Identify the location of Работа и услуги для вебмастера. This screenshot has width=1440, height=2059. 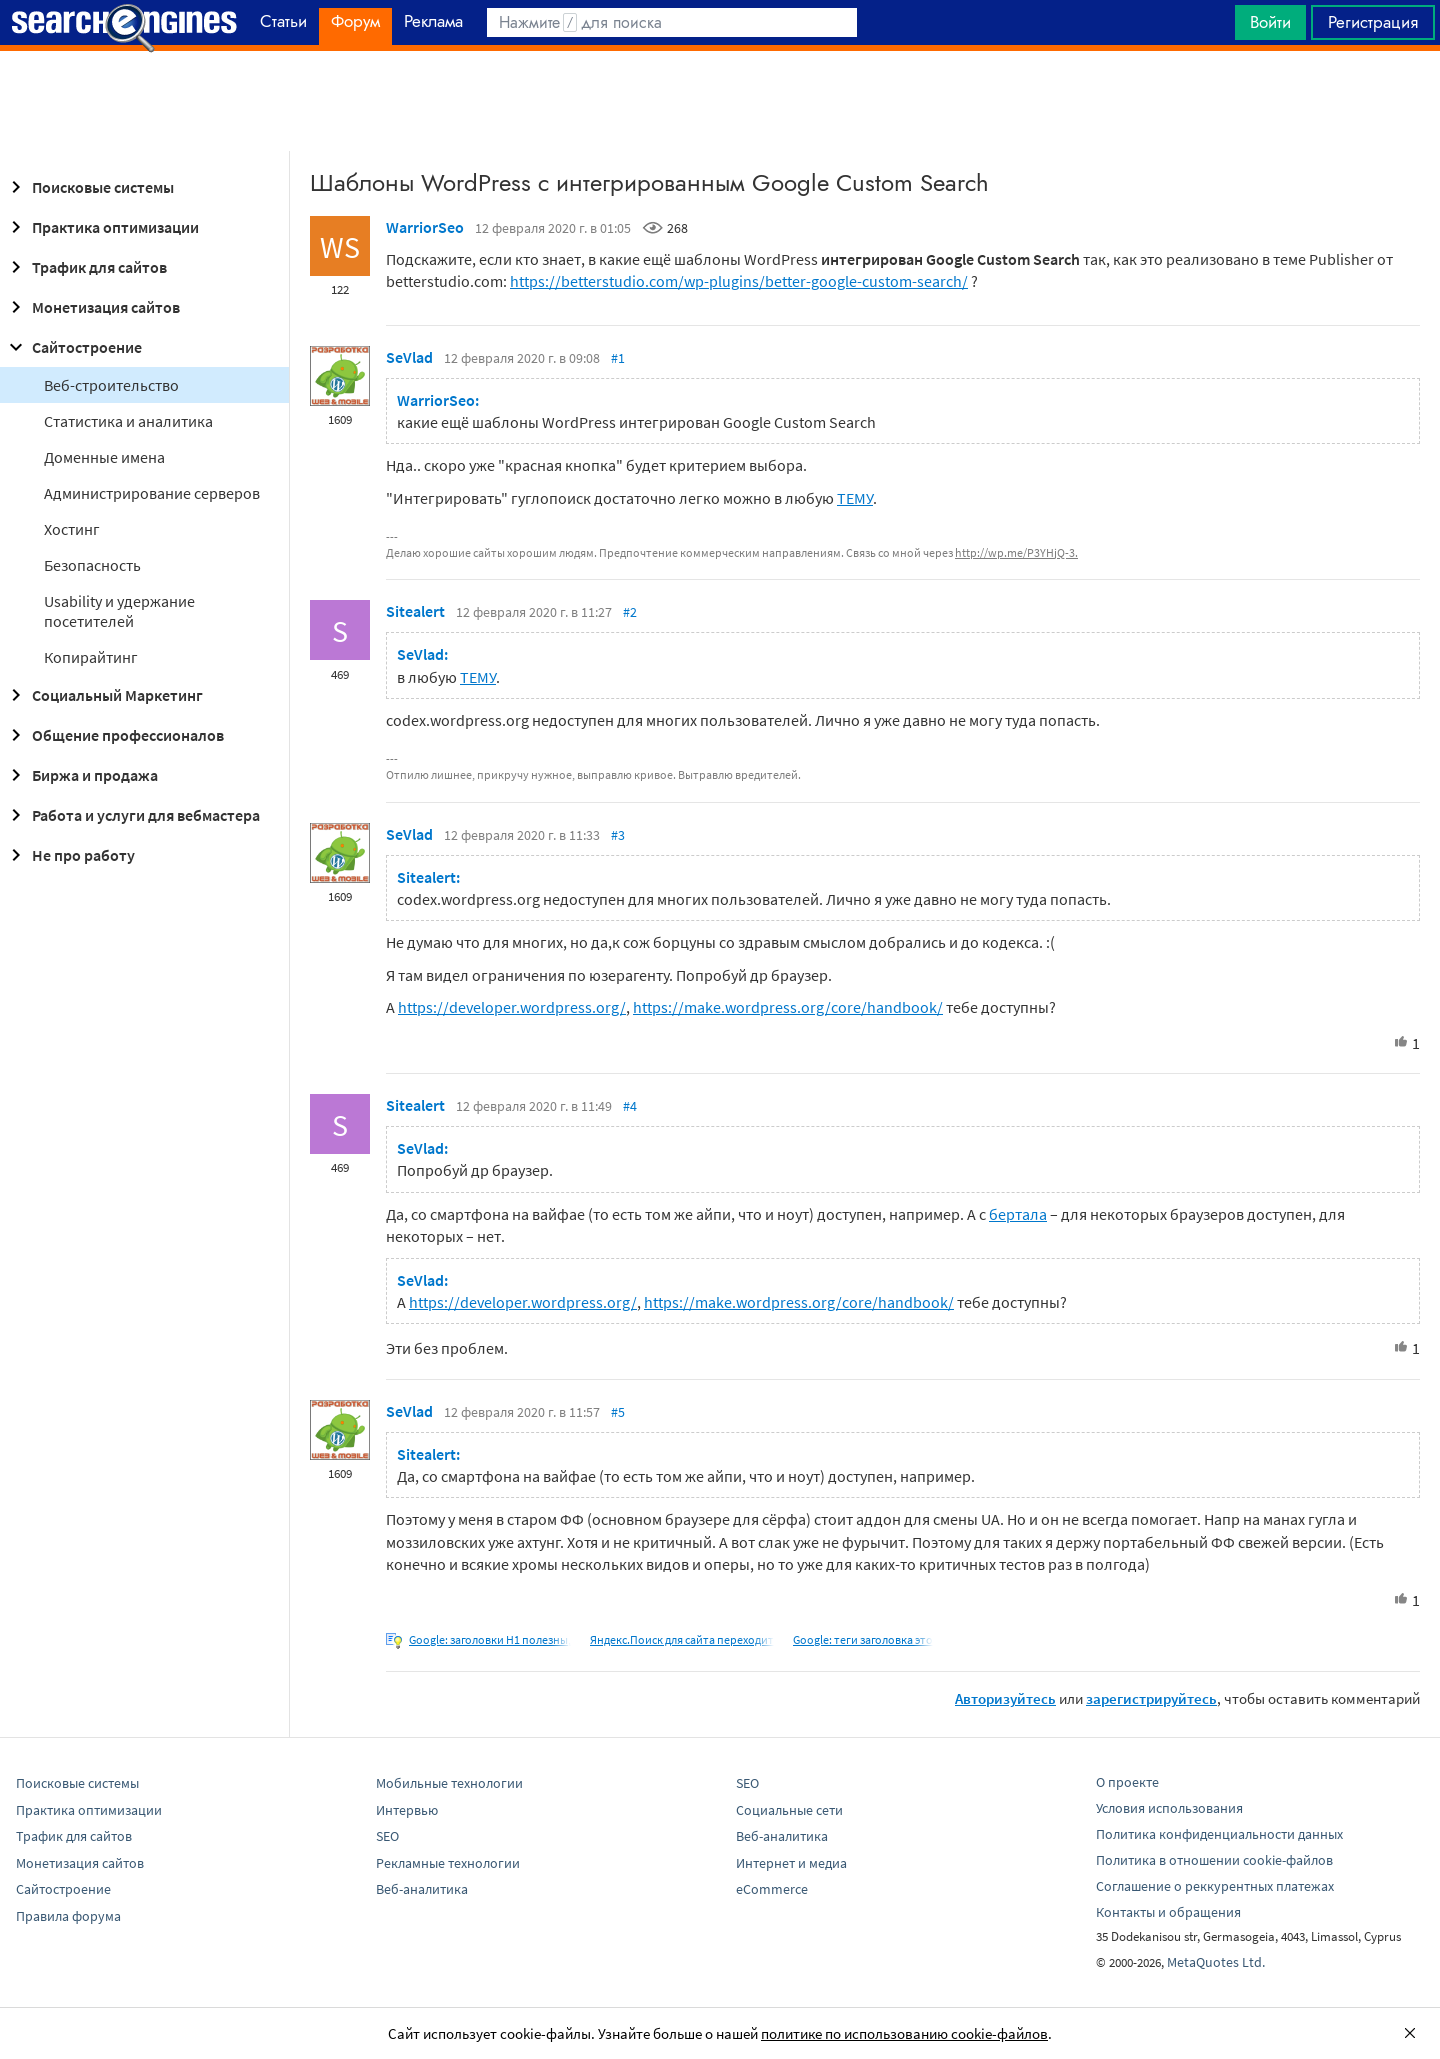
(132, 815).